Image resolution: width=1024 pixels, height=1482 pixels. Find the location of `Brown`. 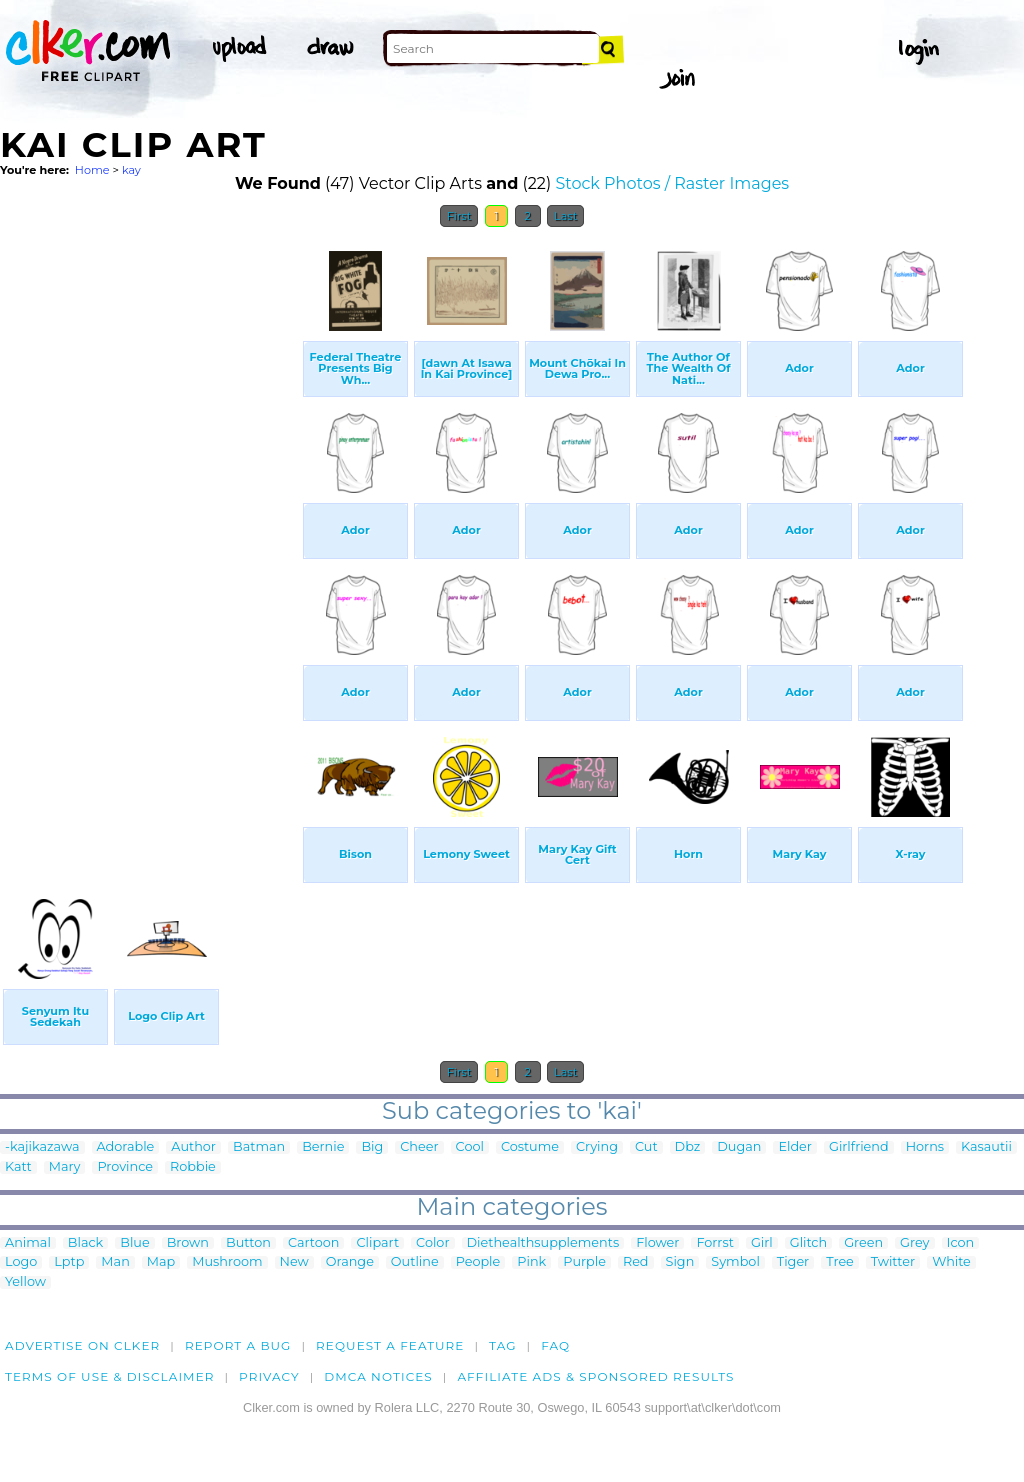

Brown is located at coordinates (188, 1243).